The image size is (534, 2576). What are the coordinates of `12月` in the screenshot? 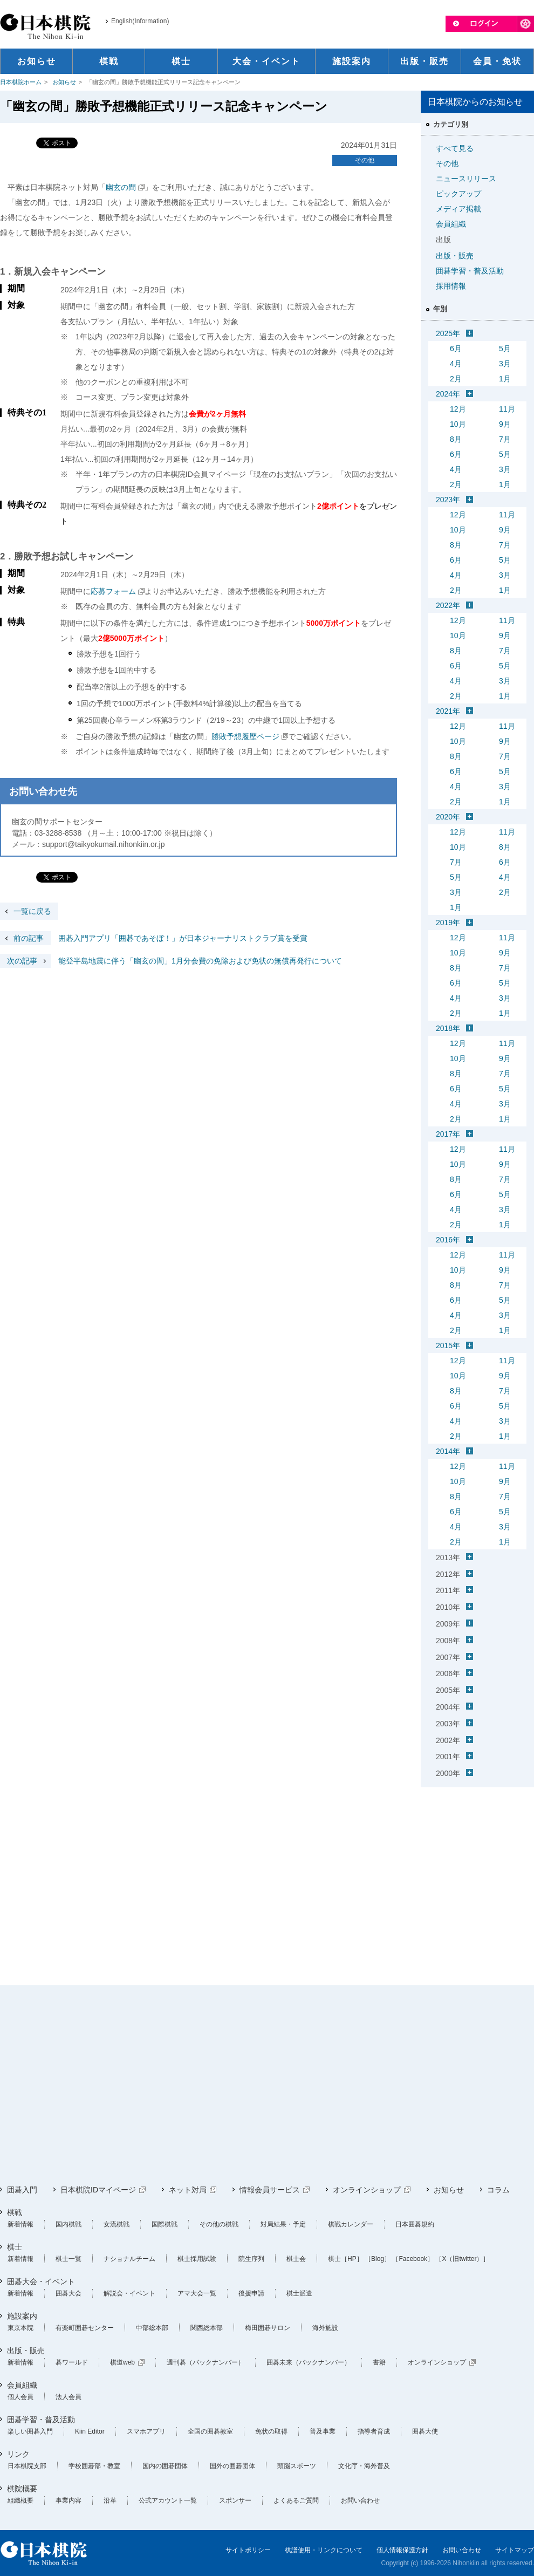 It's located at (458, 409).